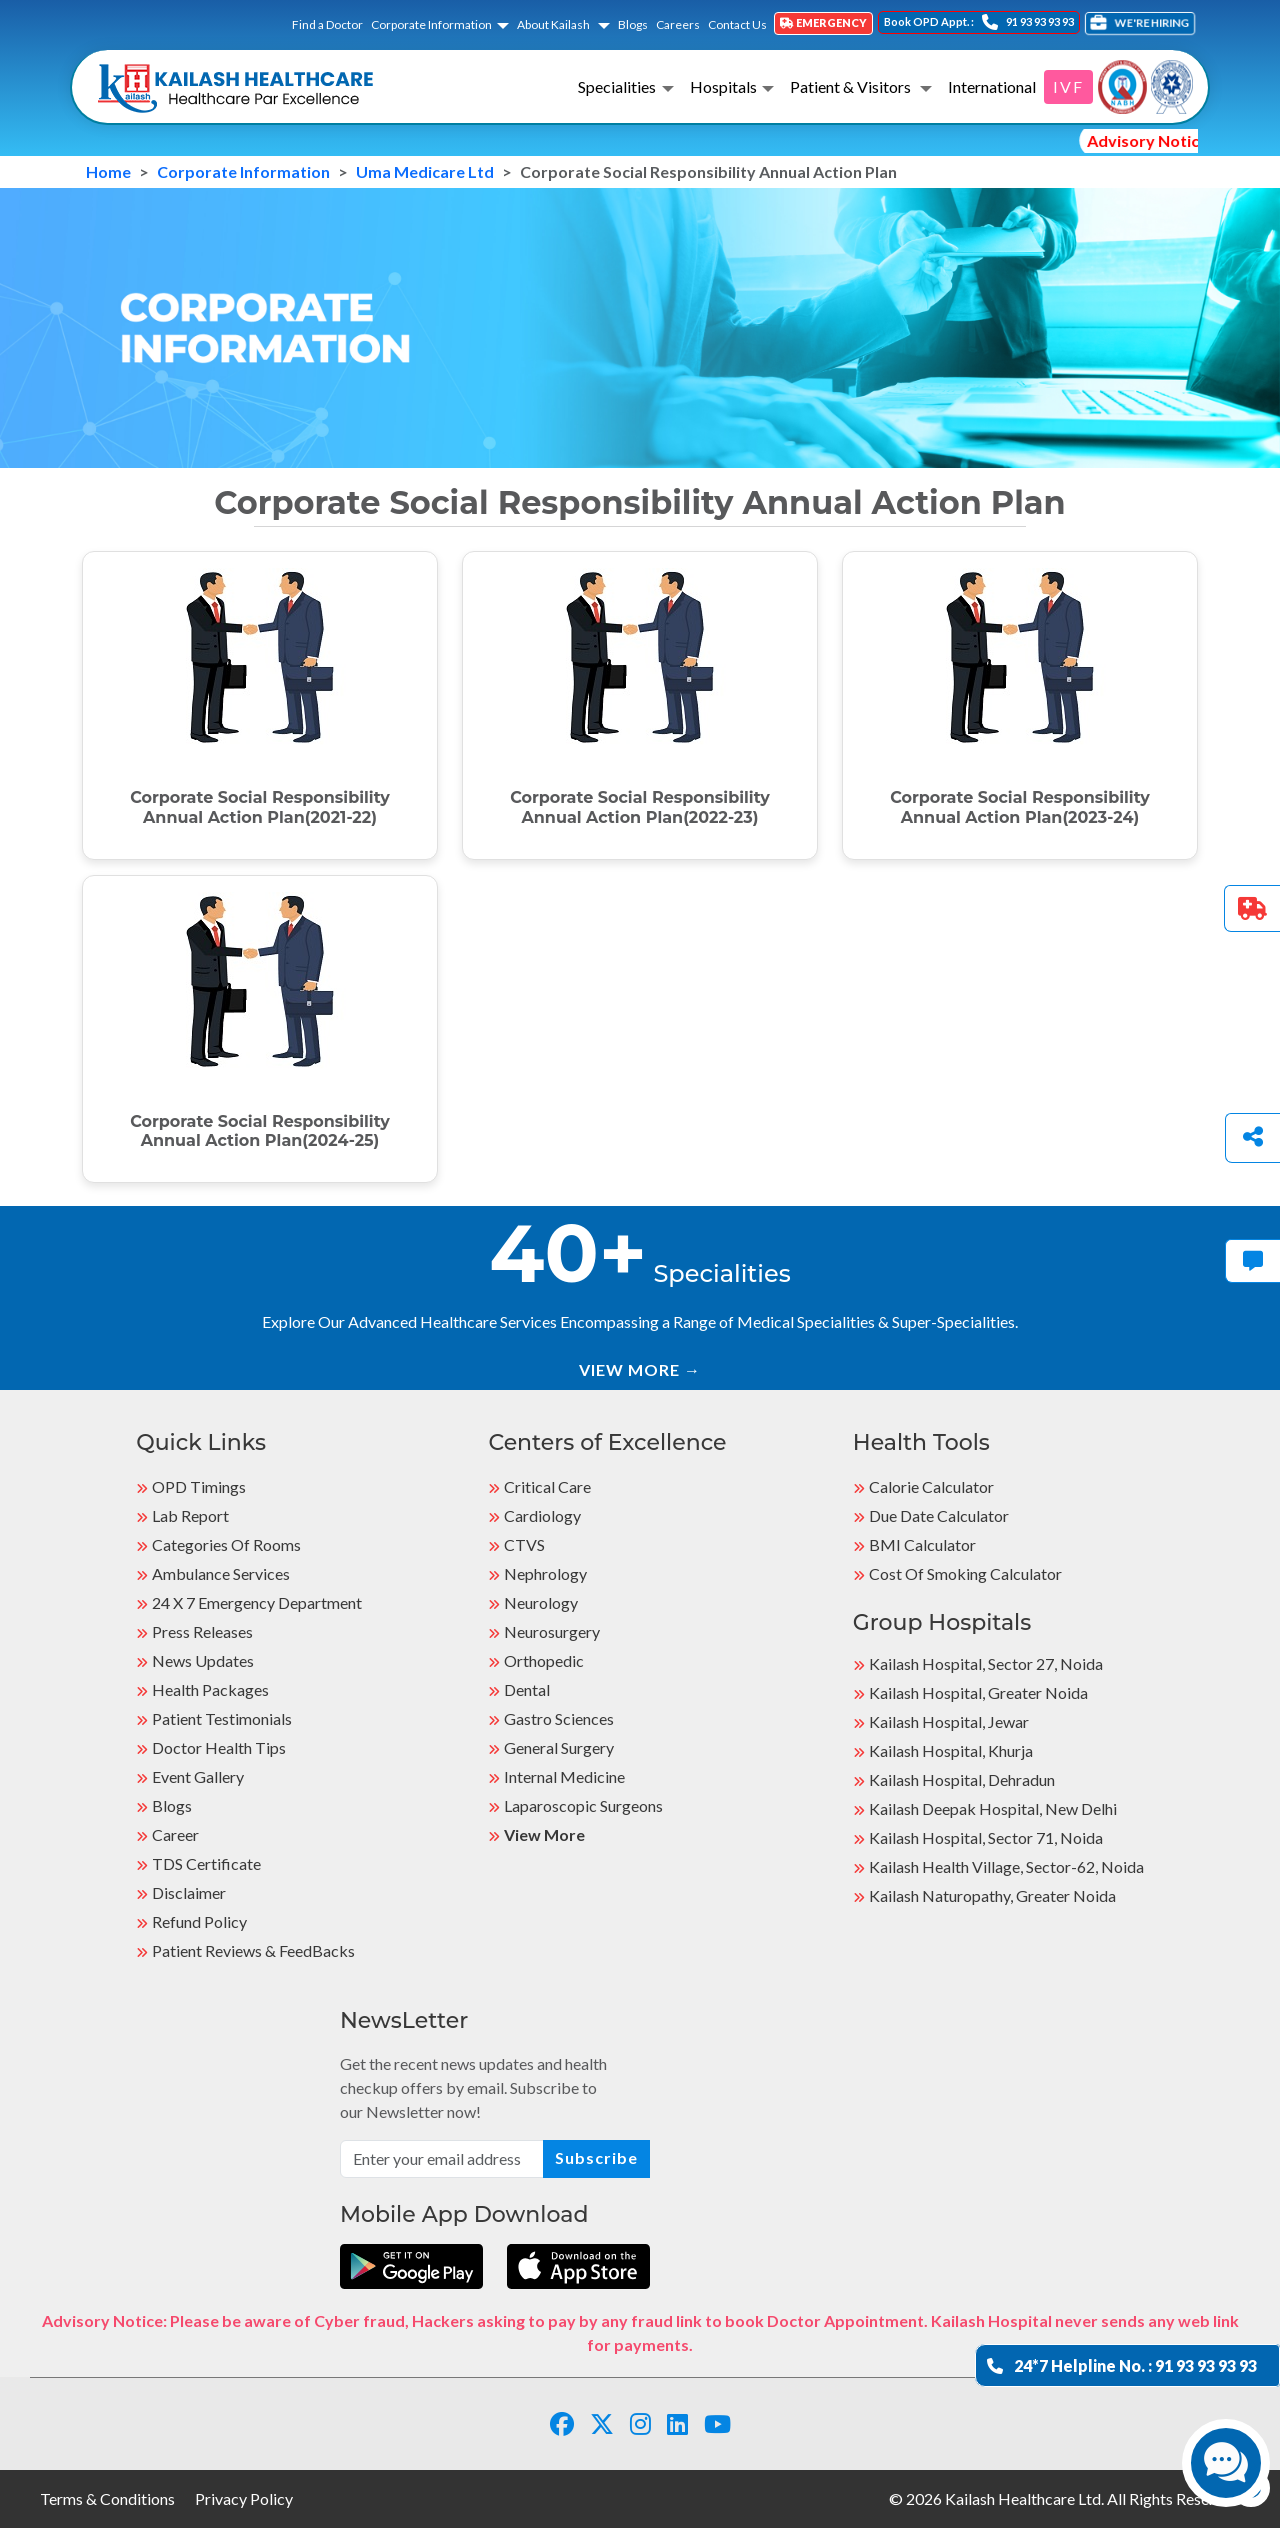 The width and height of the screenshot is (1280, 2528). I want to click on Terms & Conditions, so click(107, 2498).